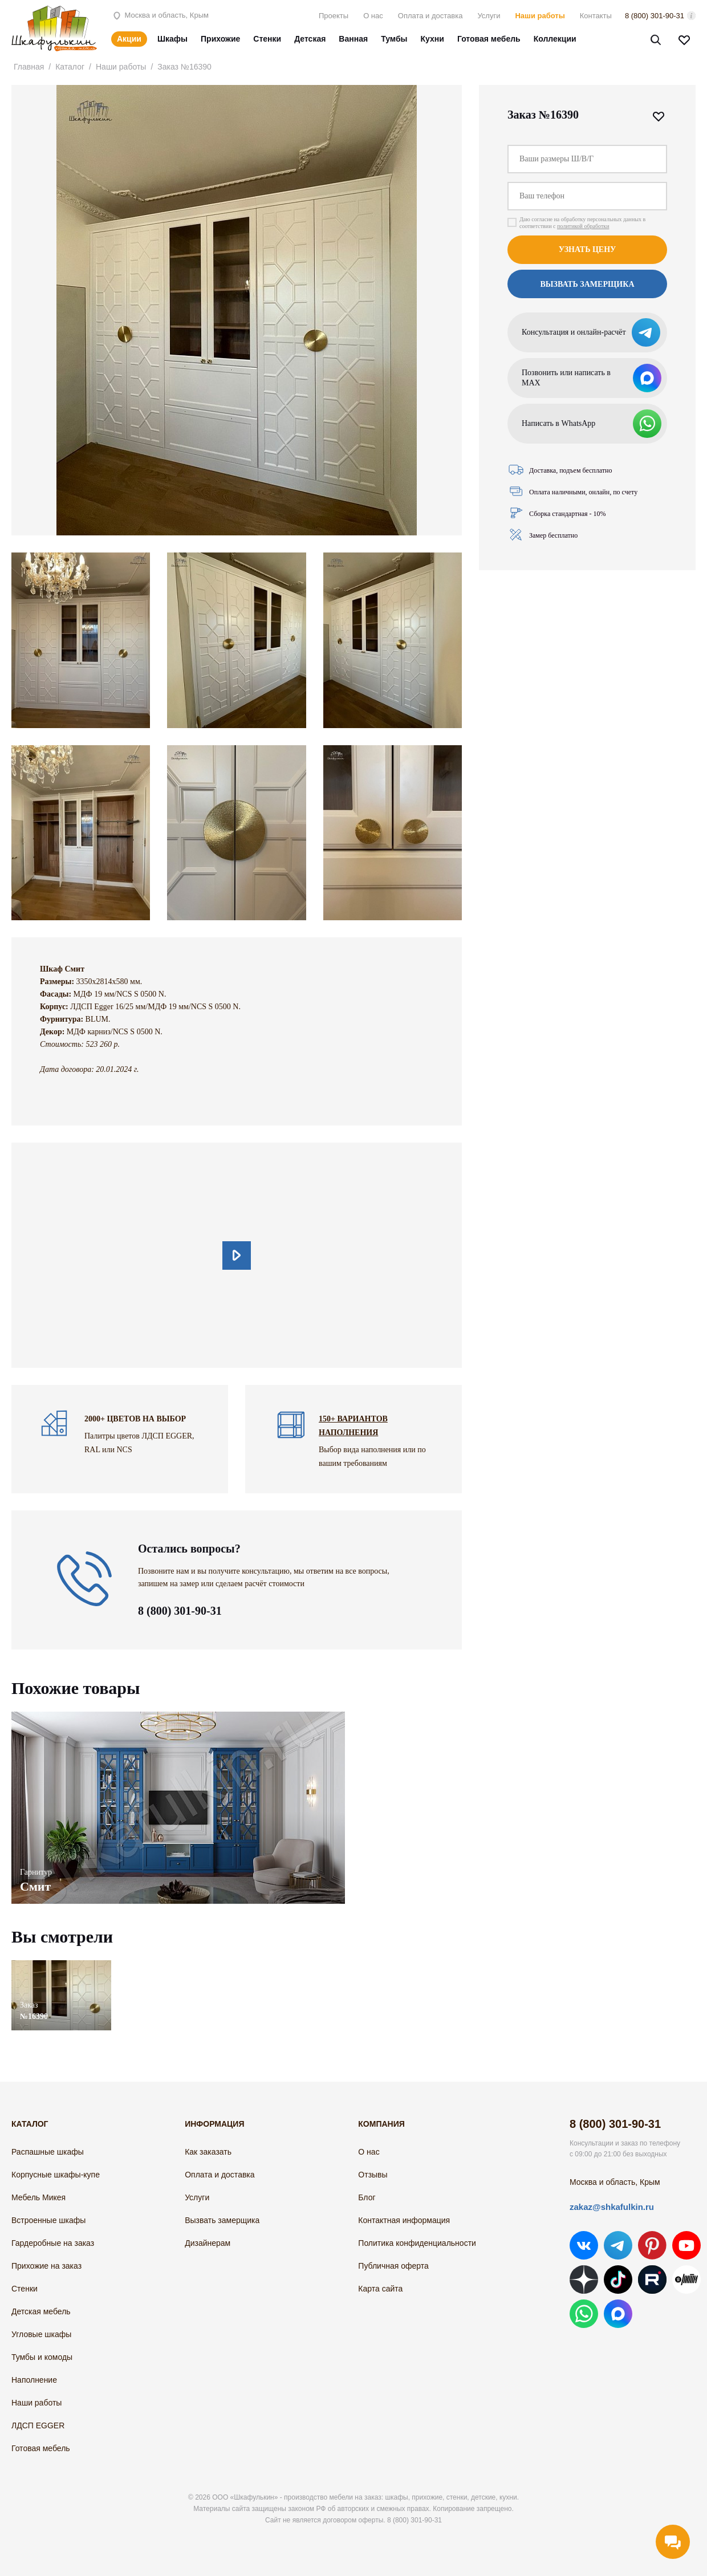 The image size is (707, 2576). I want to click on Контактная информация, so click(404, 2220).